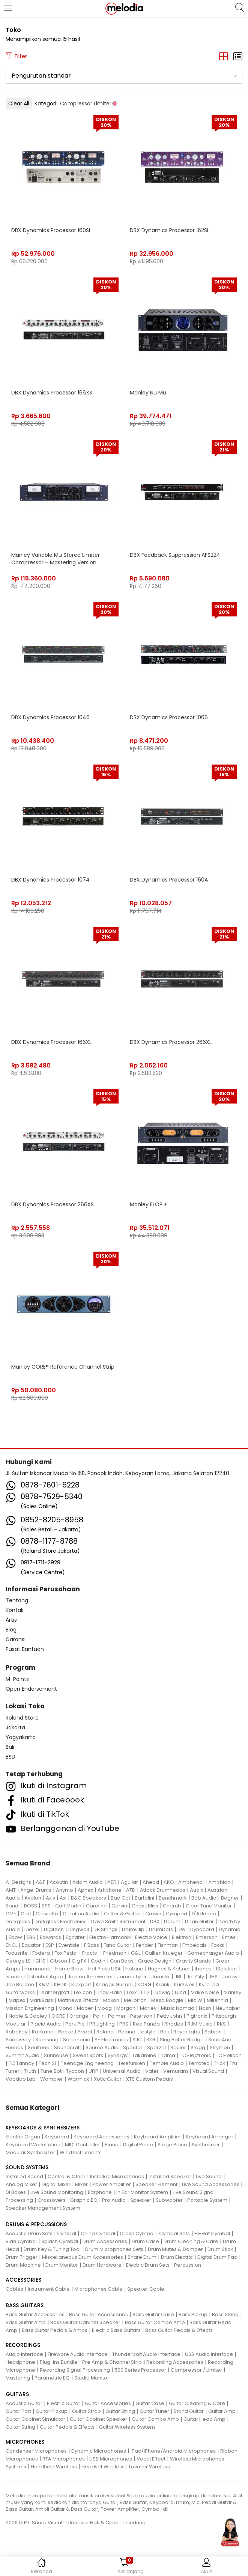  Describe the element at coordinates (193, 2314) in the screenshot. I see `Bass Pickup` at that location.